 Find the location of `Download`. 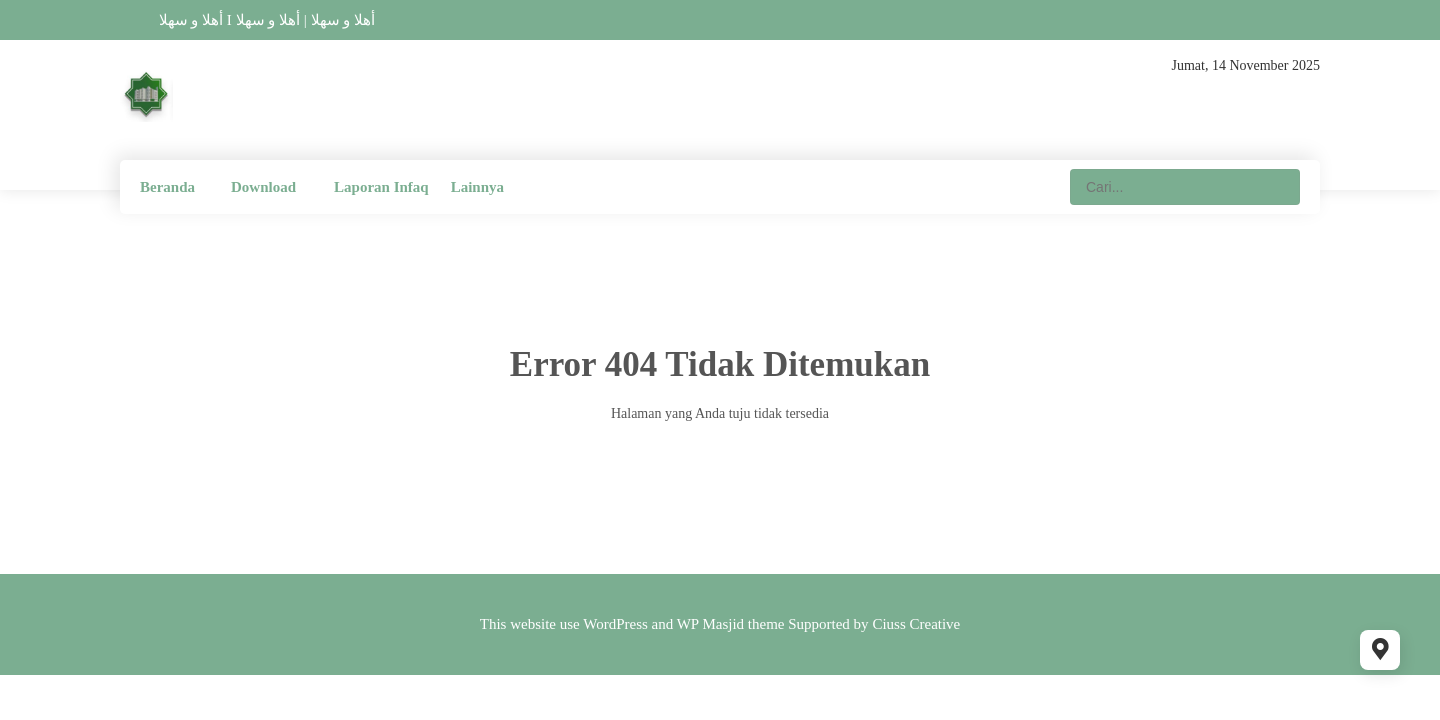

Download is located at coordinates (263, 187).